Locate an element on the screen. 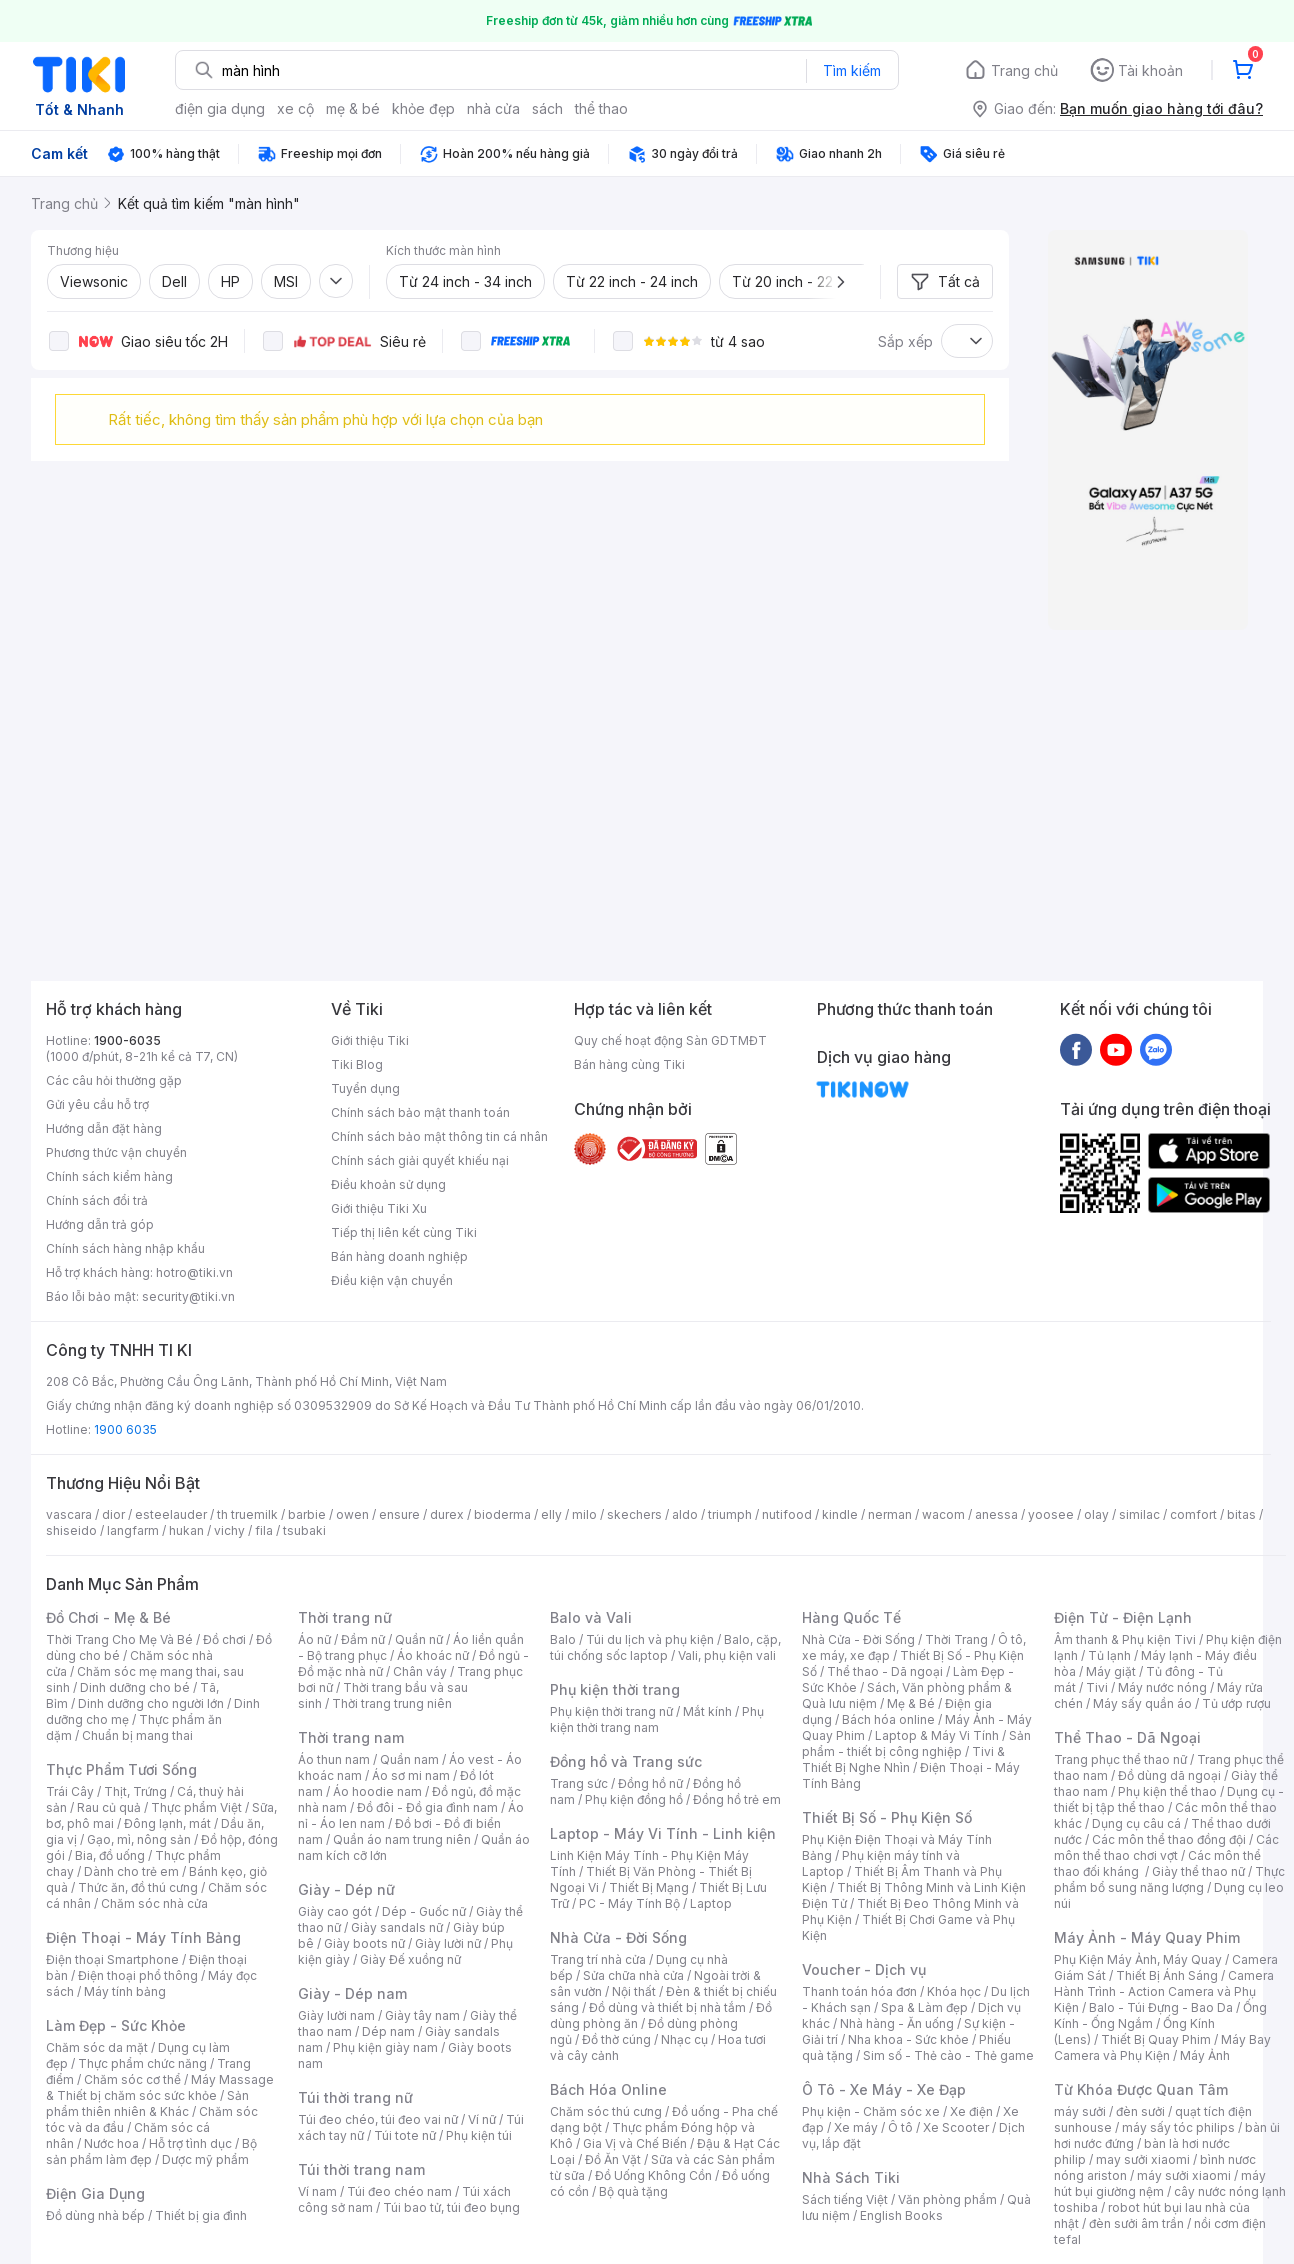  Laptop - Máy Vi Tính - Linh kiện is located at coordinates (663, 1833).